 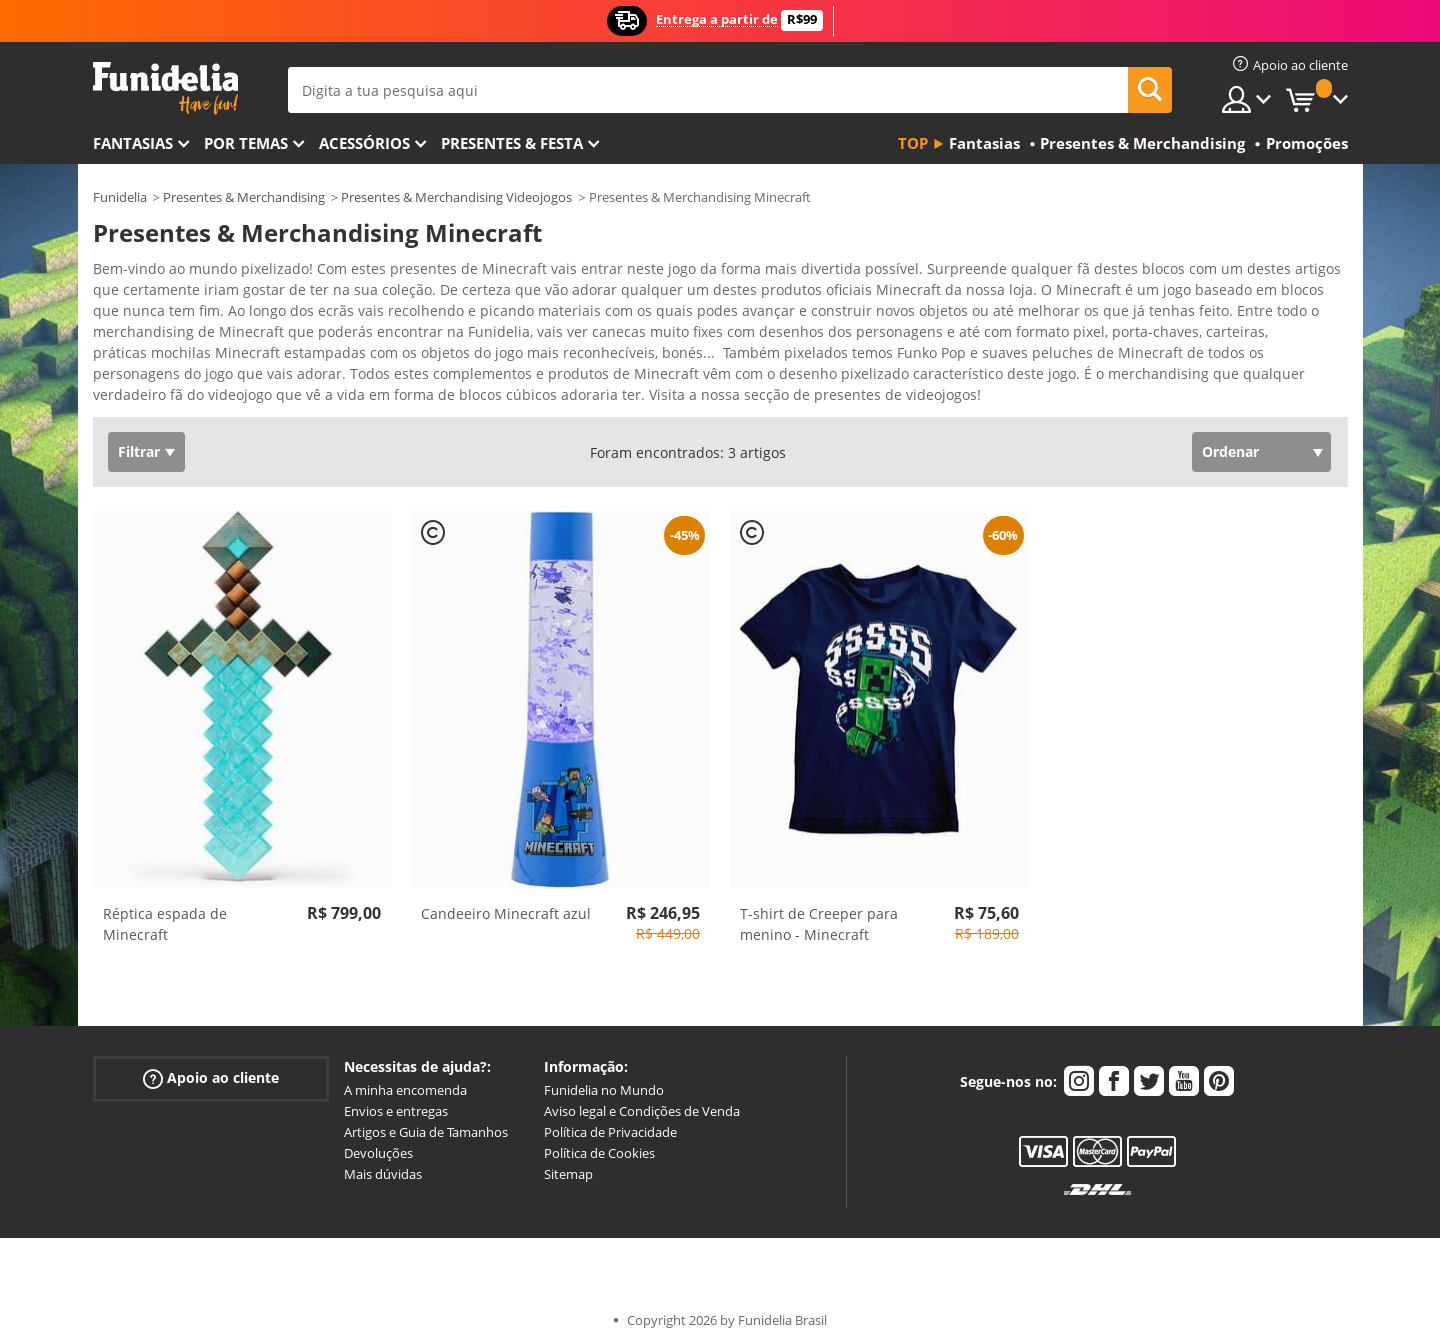 I want to click on Sitemap, so click(x=568, y=1160).